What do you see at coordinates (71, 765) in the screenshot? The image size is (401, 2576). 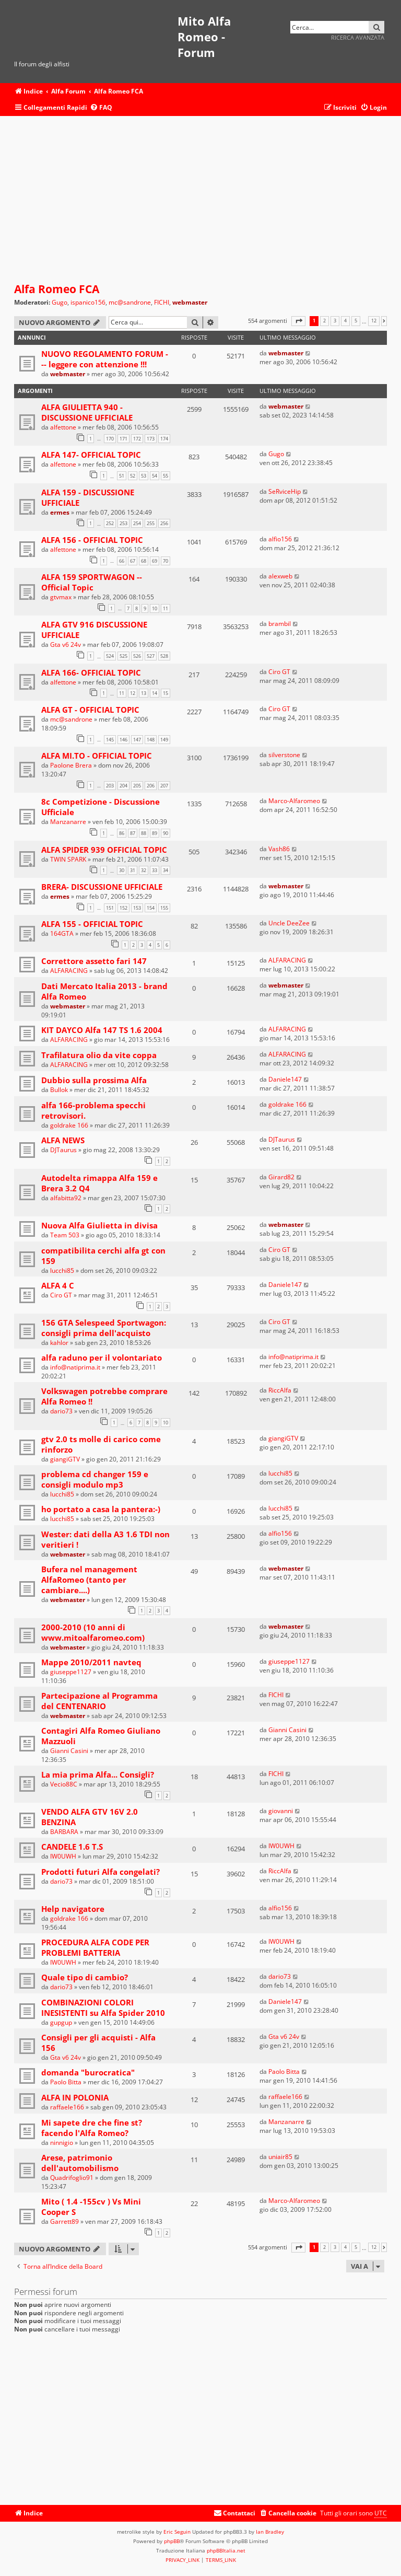 I see `Paolone Brera` at bounding box center [71, 765].